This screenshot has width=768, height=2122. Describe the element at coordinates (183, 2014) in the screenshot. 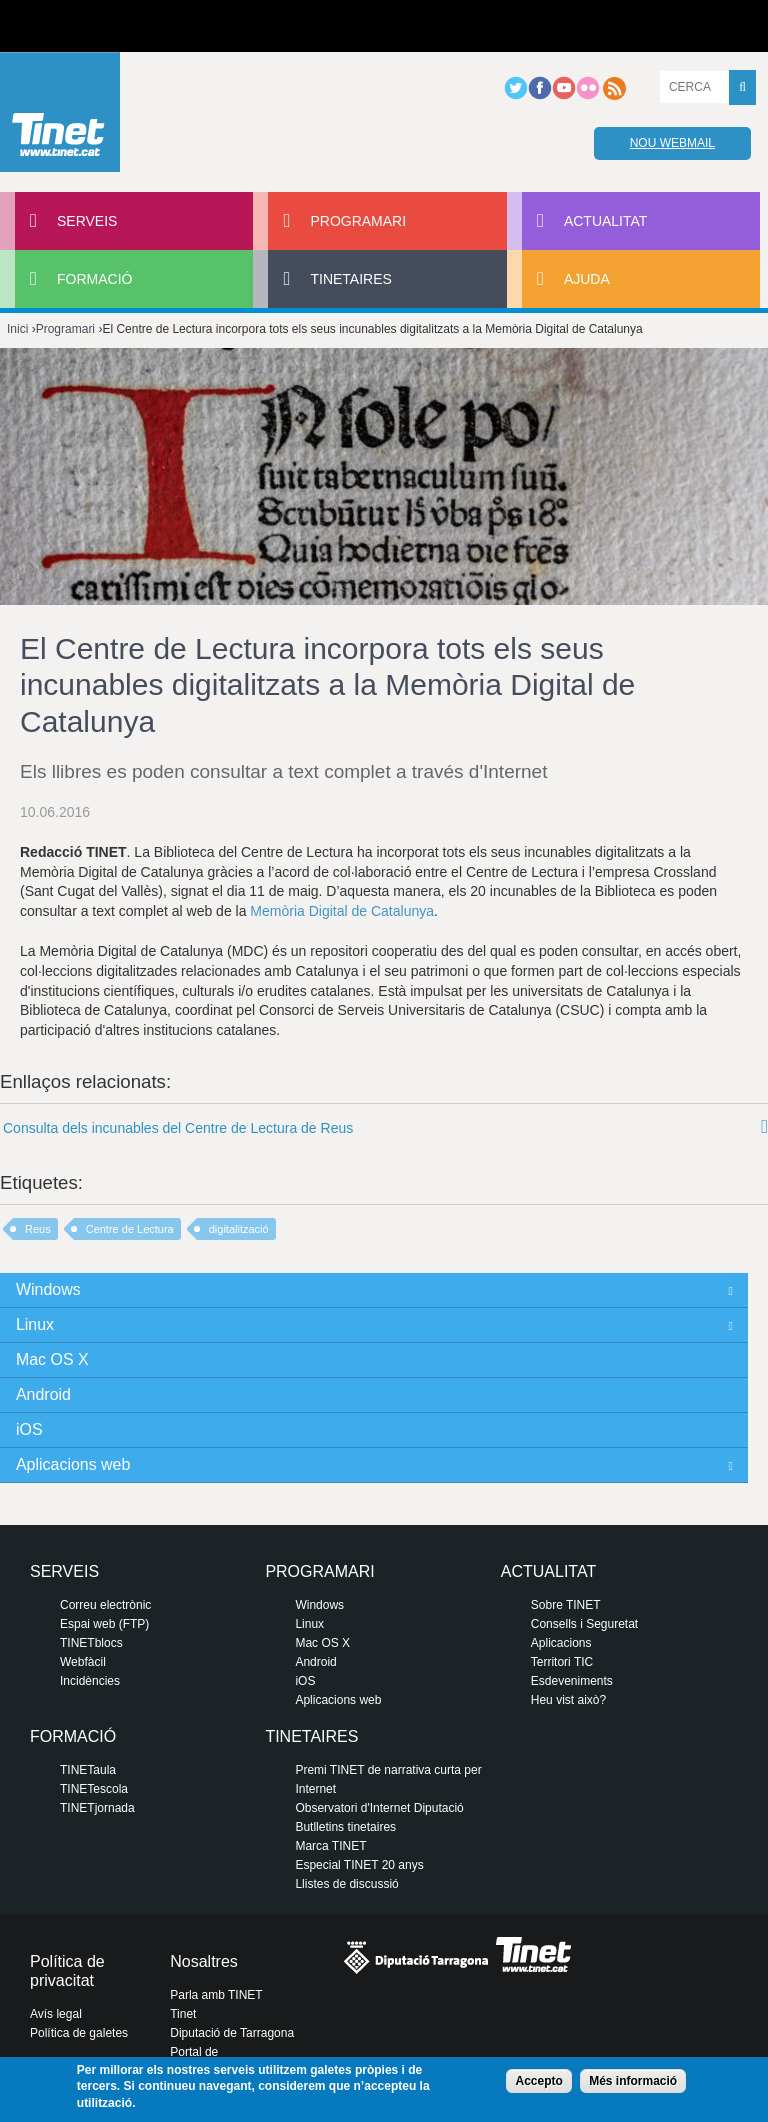

I see `Tinet` at that location.